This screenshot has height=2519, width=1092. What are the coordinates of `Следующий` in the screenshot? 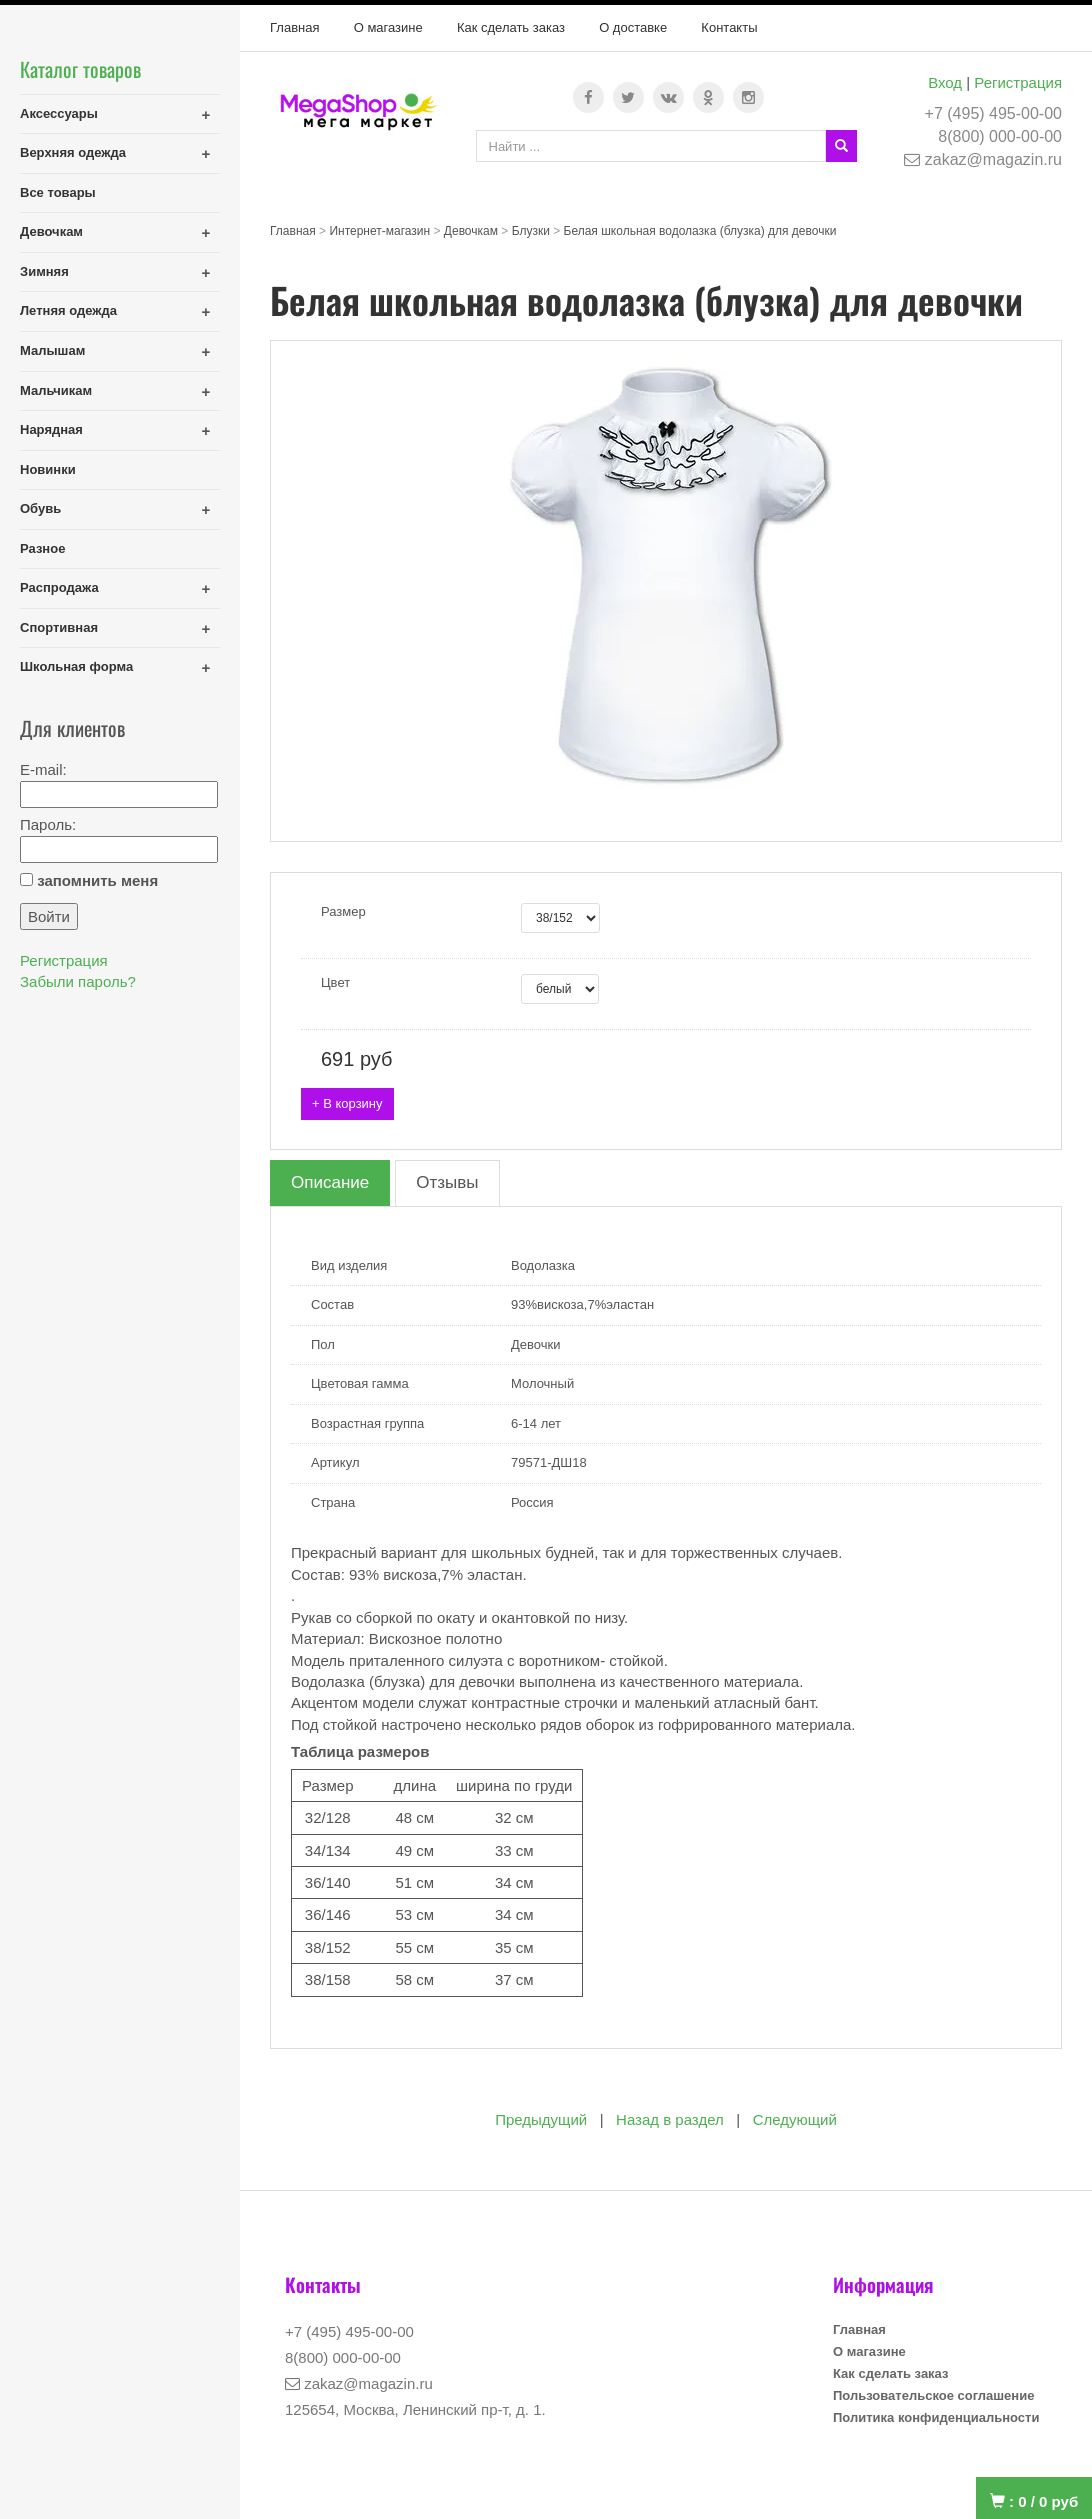 It's located at (795, 2119).